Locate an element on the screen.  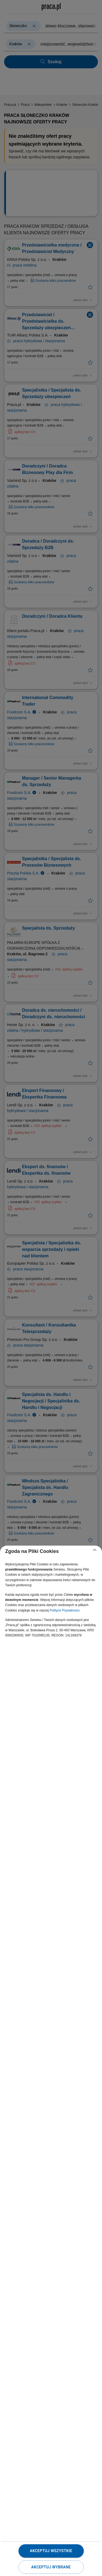
Polityce Prywatności is located at coordinates (64, 1610).